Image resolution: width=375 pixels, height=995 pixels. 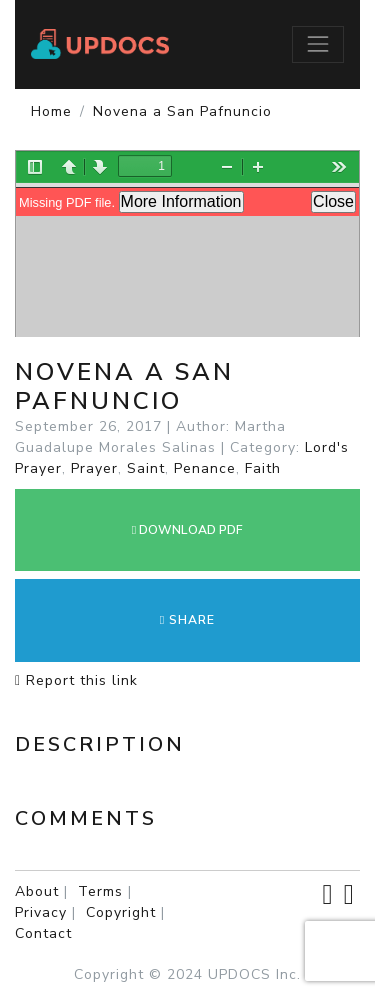 I want to click on Saint, so click(x=146, y=468).